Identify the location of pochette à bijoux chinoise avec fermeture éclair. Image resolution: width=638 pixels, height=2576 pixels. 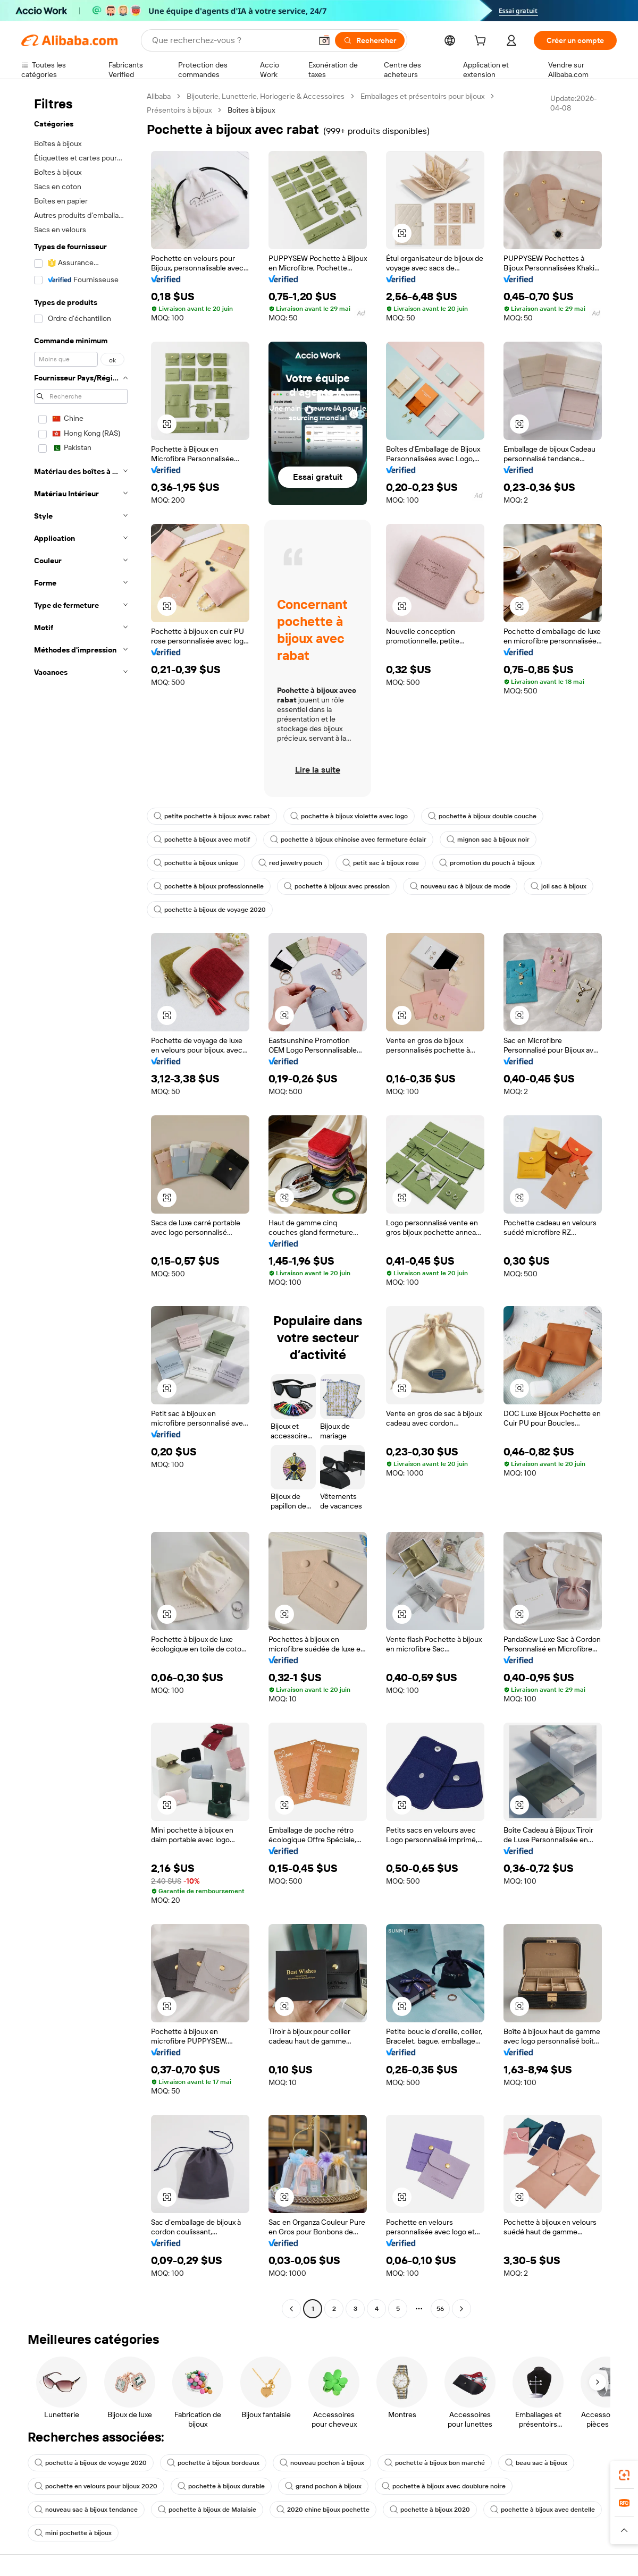
(348, 839).